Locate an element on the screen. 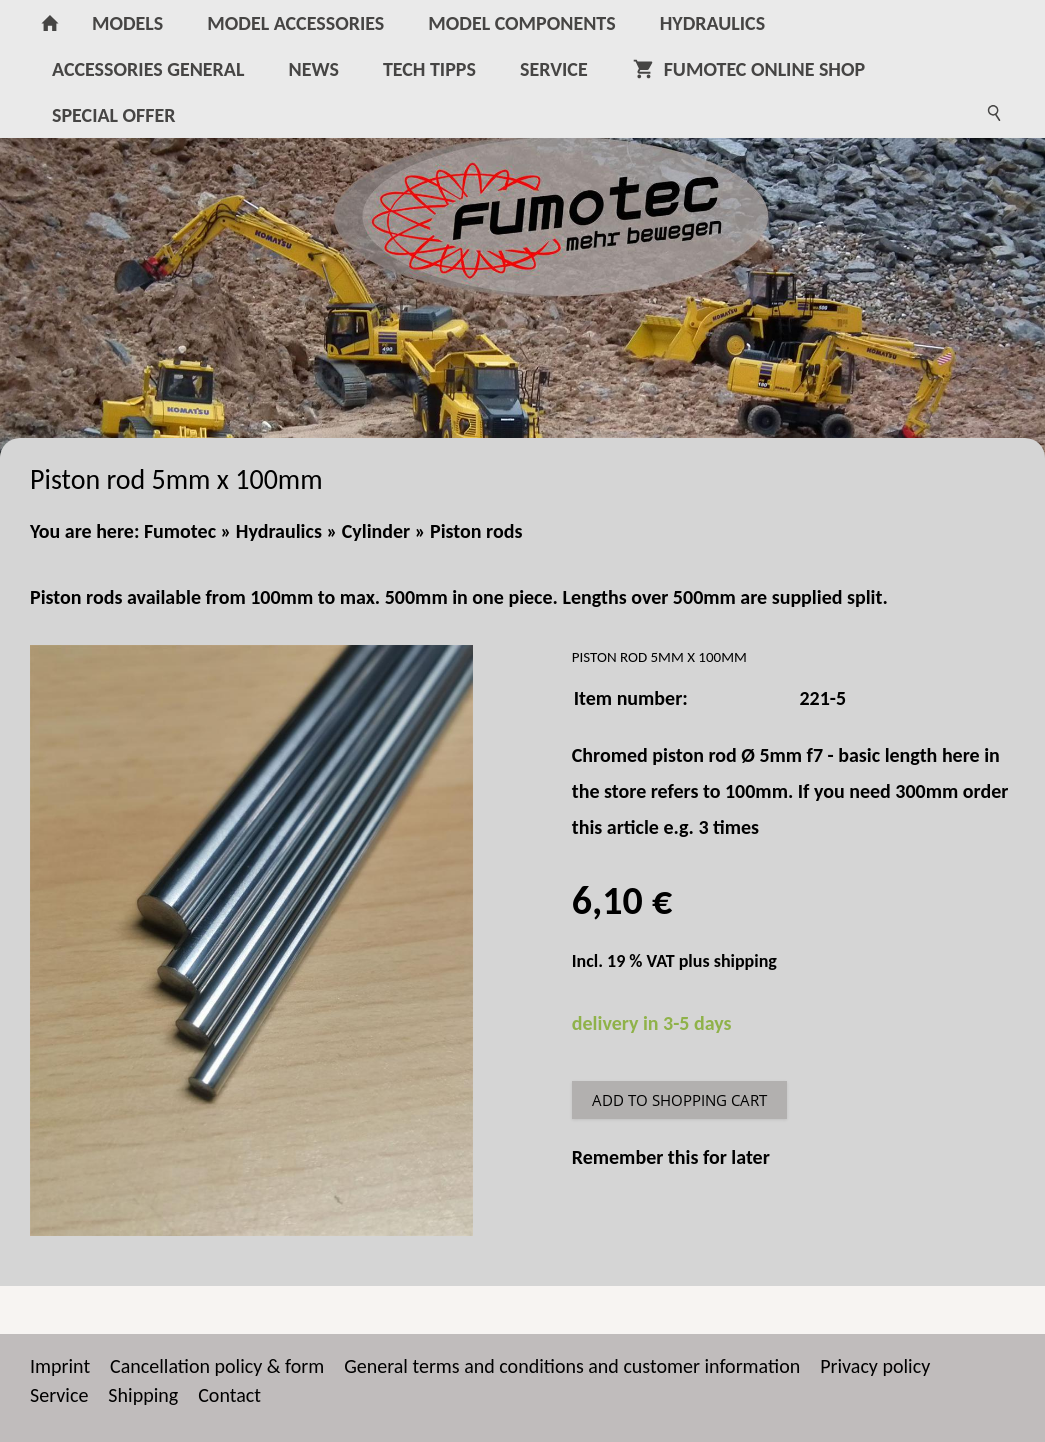  Imprint is located at coordinates (60, 1366).